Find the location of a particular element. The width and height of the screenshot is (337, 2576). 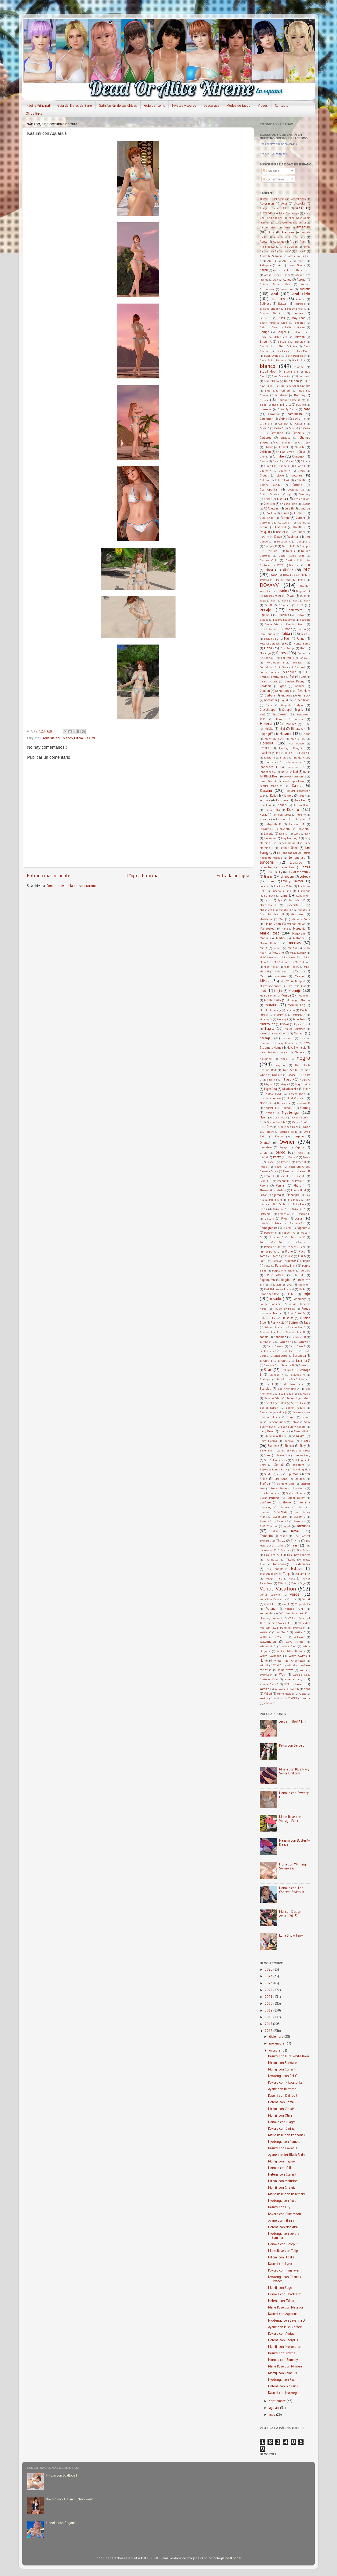

Tamaki is located at coordinates (295, 1531).